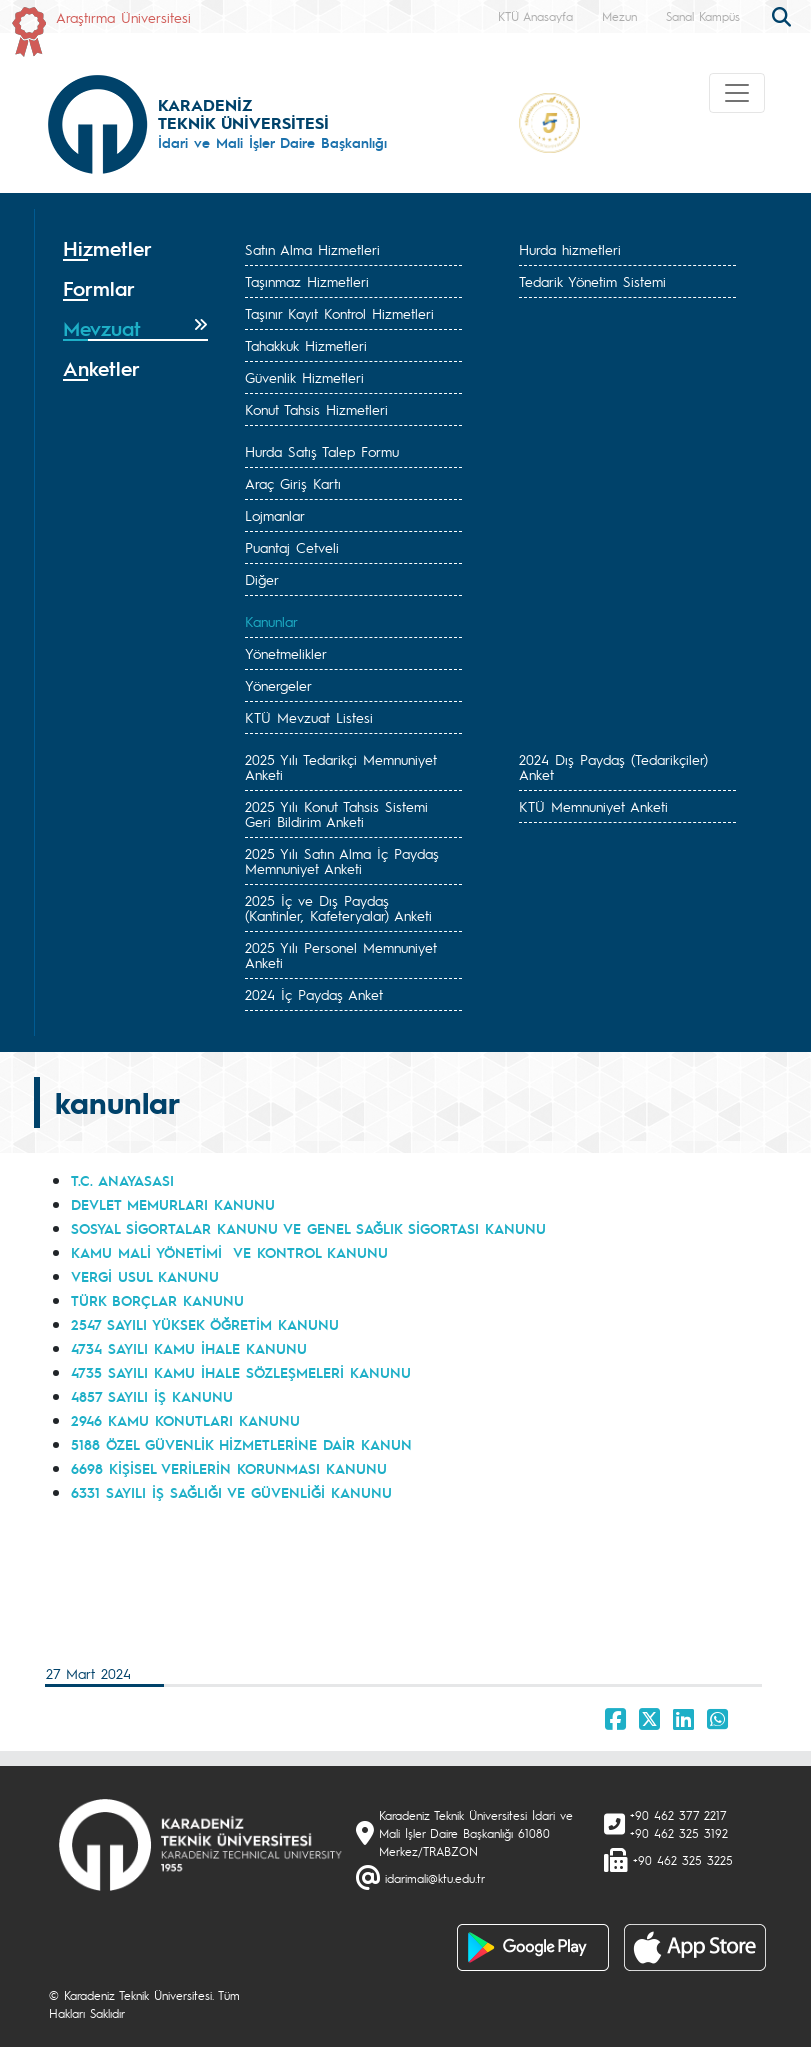 The width and height of the screenshot is (811, 2047). Describe the element at coordinates (122, 1180) in the screenshot. I see `T.C. ANAYASASI` at that location.